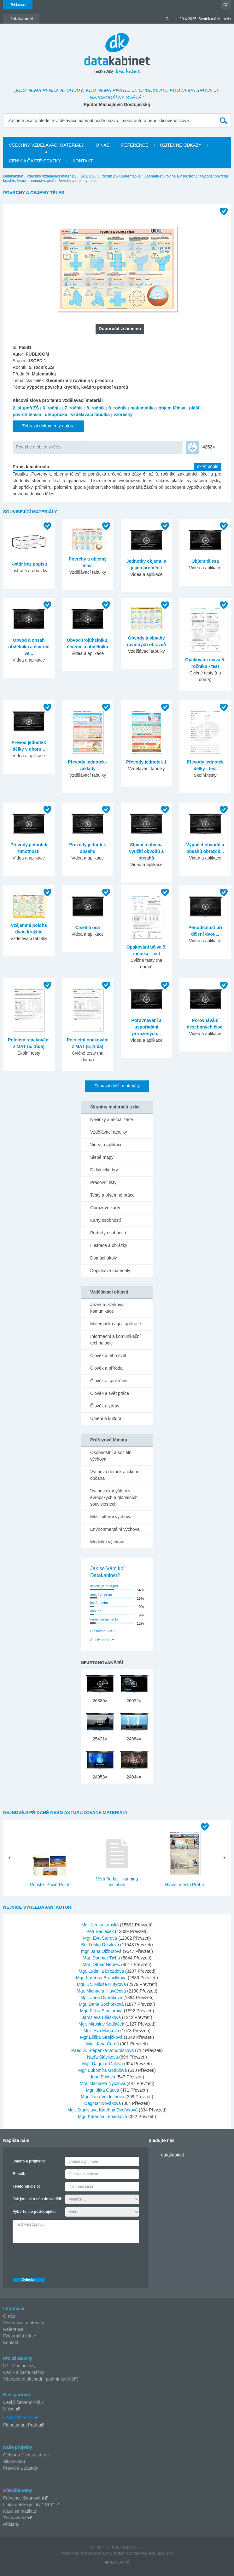 Image resolution: width=234 pixels, height=2576 pixels. Describe the element at coordinates (29, 2504) in the screenshot. I see `Linka dětské jistoty 116 11` at that location.